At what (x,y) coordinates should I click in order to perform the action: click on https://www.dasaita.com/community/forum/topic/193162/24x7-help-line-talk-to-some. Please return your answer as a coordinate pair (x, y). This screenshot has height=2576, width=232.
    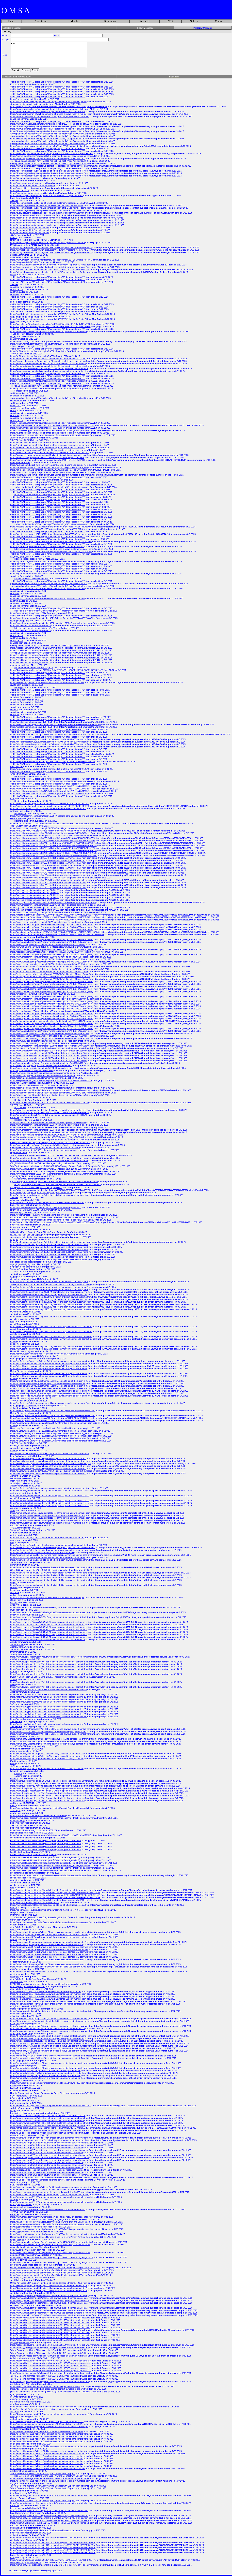
    Looking at the image, I should click on (50, 2244).